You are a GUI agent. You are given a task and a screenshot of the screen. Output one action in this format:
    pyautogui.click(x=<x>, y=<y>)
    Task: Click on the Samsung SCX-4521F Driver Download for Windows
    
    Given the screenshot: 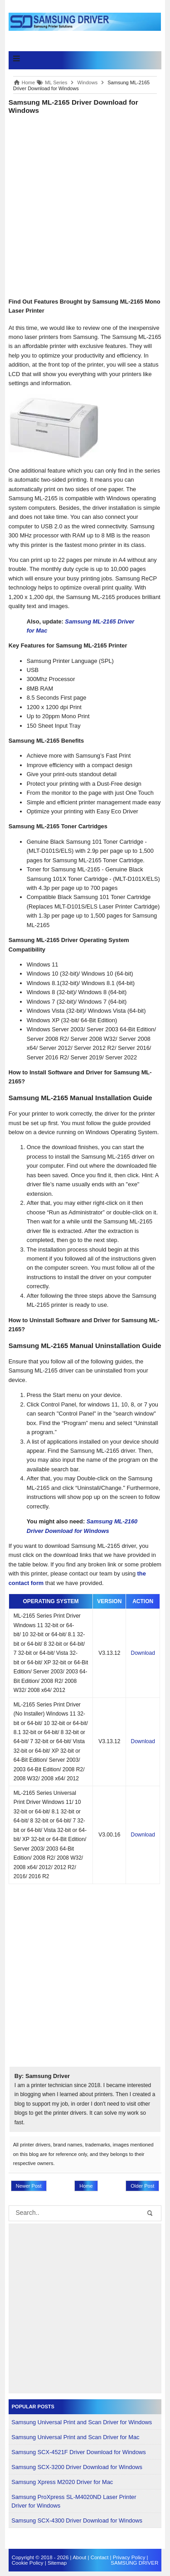 What is the action you would take?
    pyautogui.click(x=78, y=2452)
    